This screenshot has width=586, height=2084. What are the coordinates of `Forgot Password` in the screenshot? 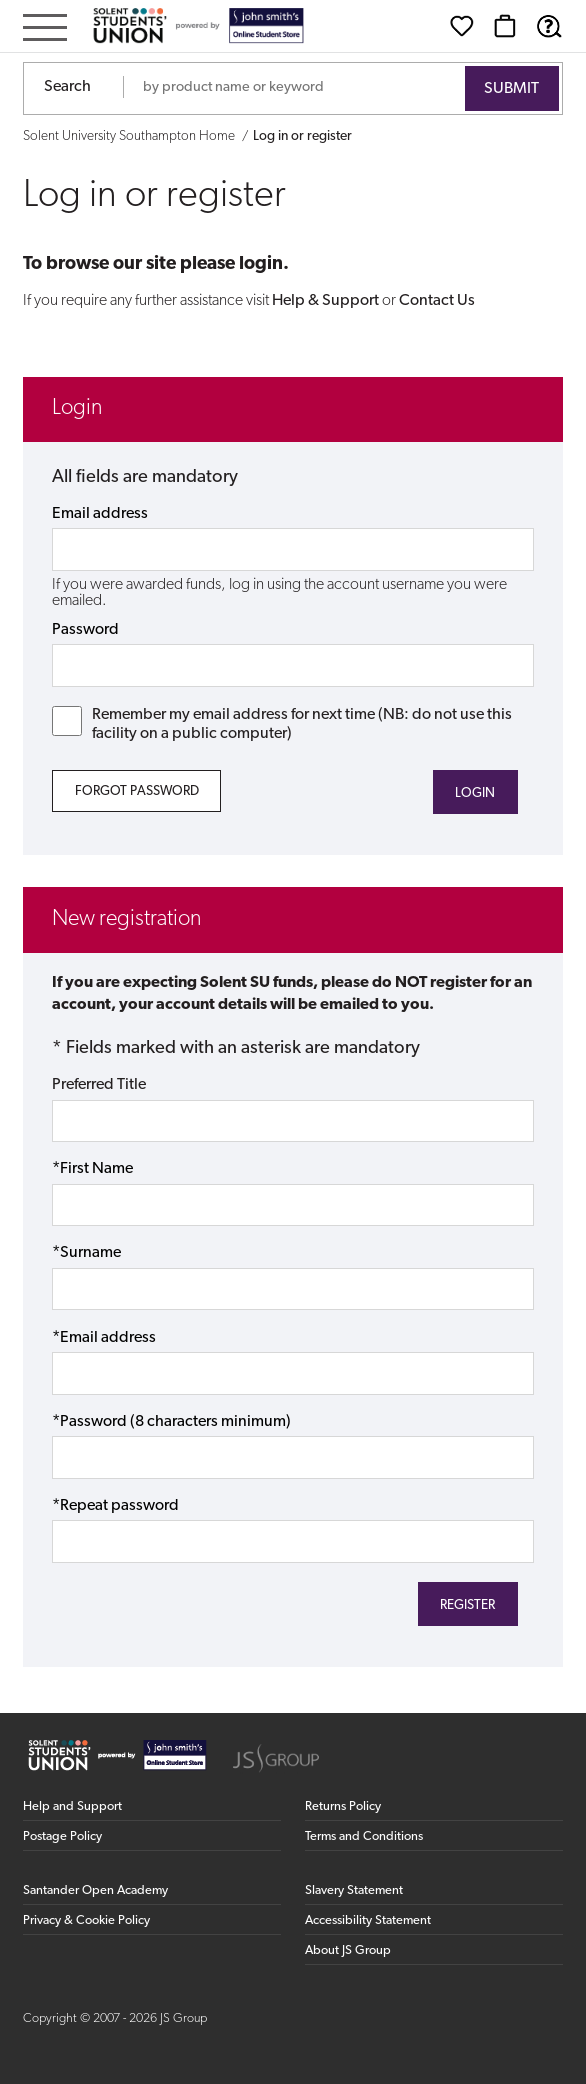 It's located at (137, 791).